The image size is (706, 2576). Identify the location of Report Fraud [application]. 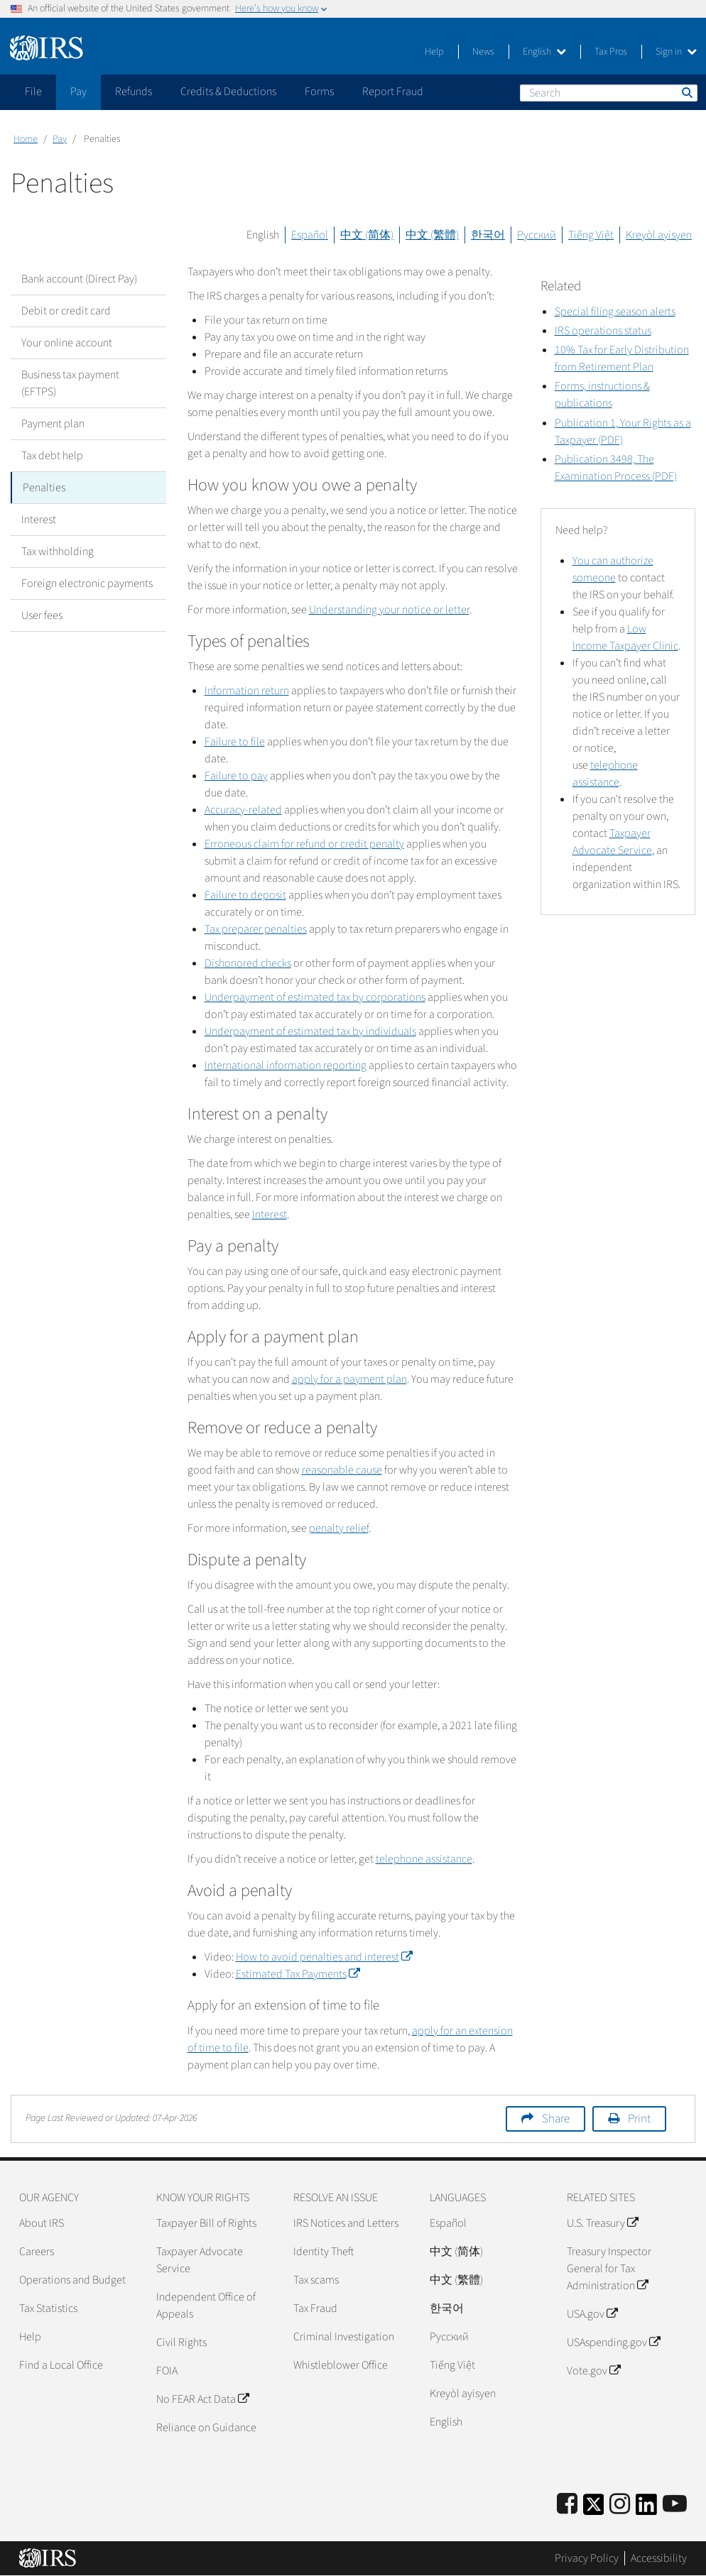
(392, 91).